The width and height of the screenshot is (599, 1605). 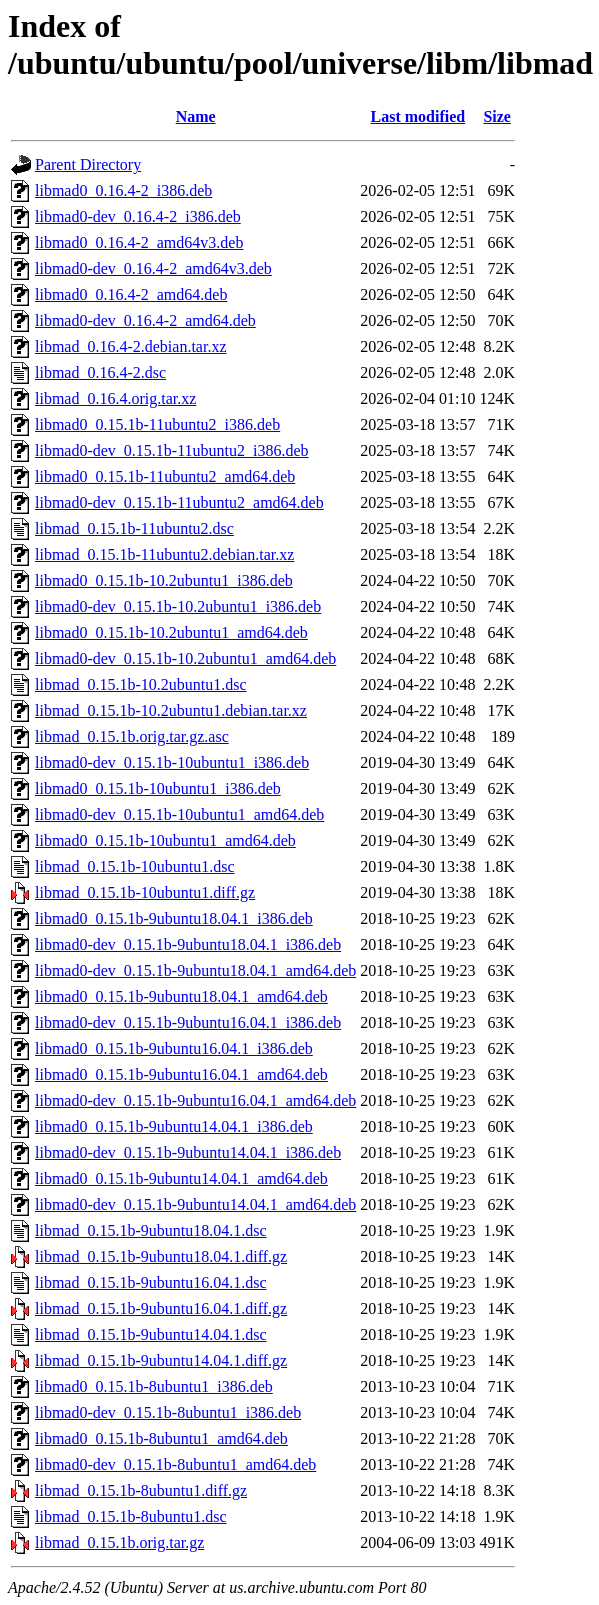 What do you see at coordinates (185, 658) in the screenshot?
I see `libmad0-dev_0.15.1b-10.2ubuntu1_amd64.deb` at bounding box center [185, 658].